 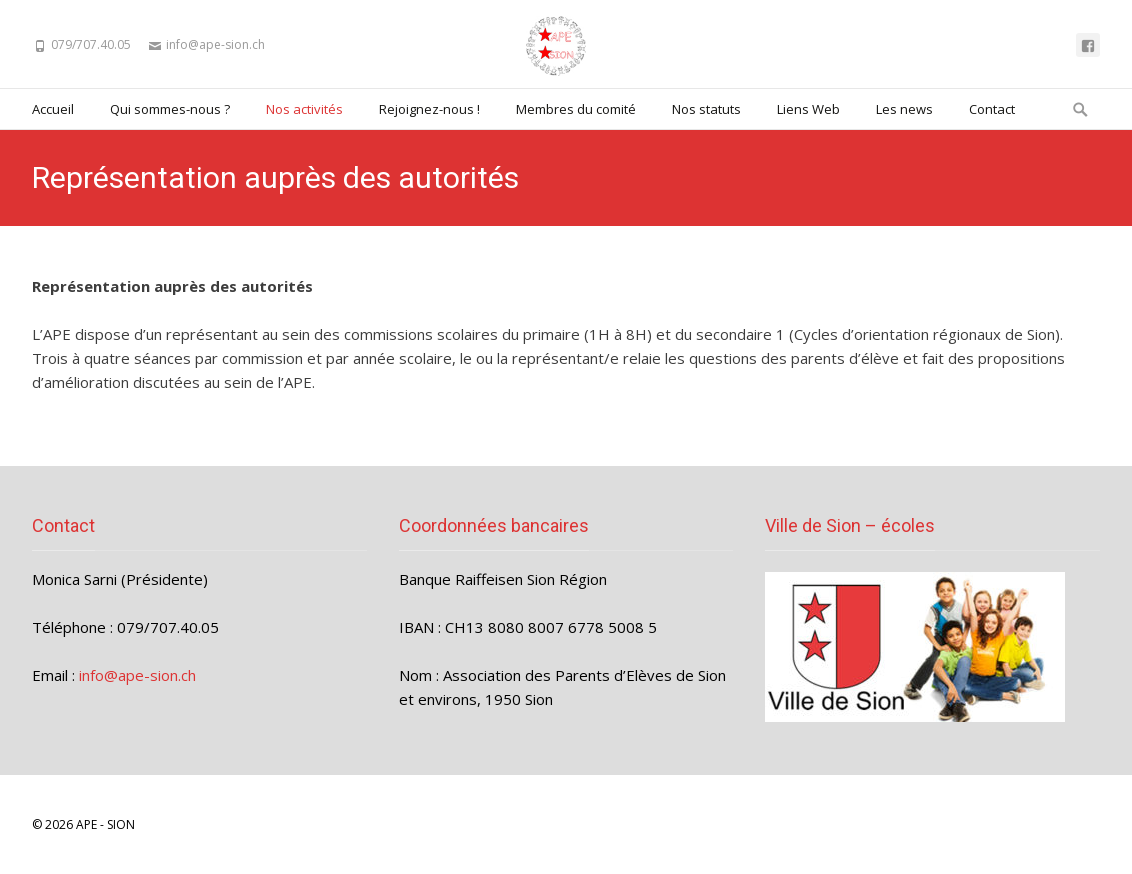 What do you see at coordinates (808, 109) in the screenshot?
I see `Liens Web` at bounding box center [808, 109].